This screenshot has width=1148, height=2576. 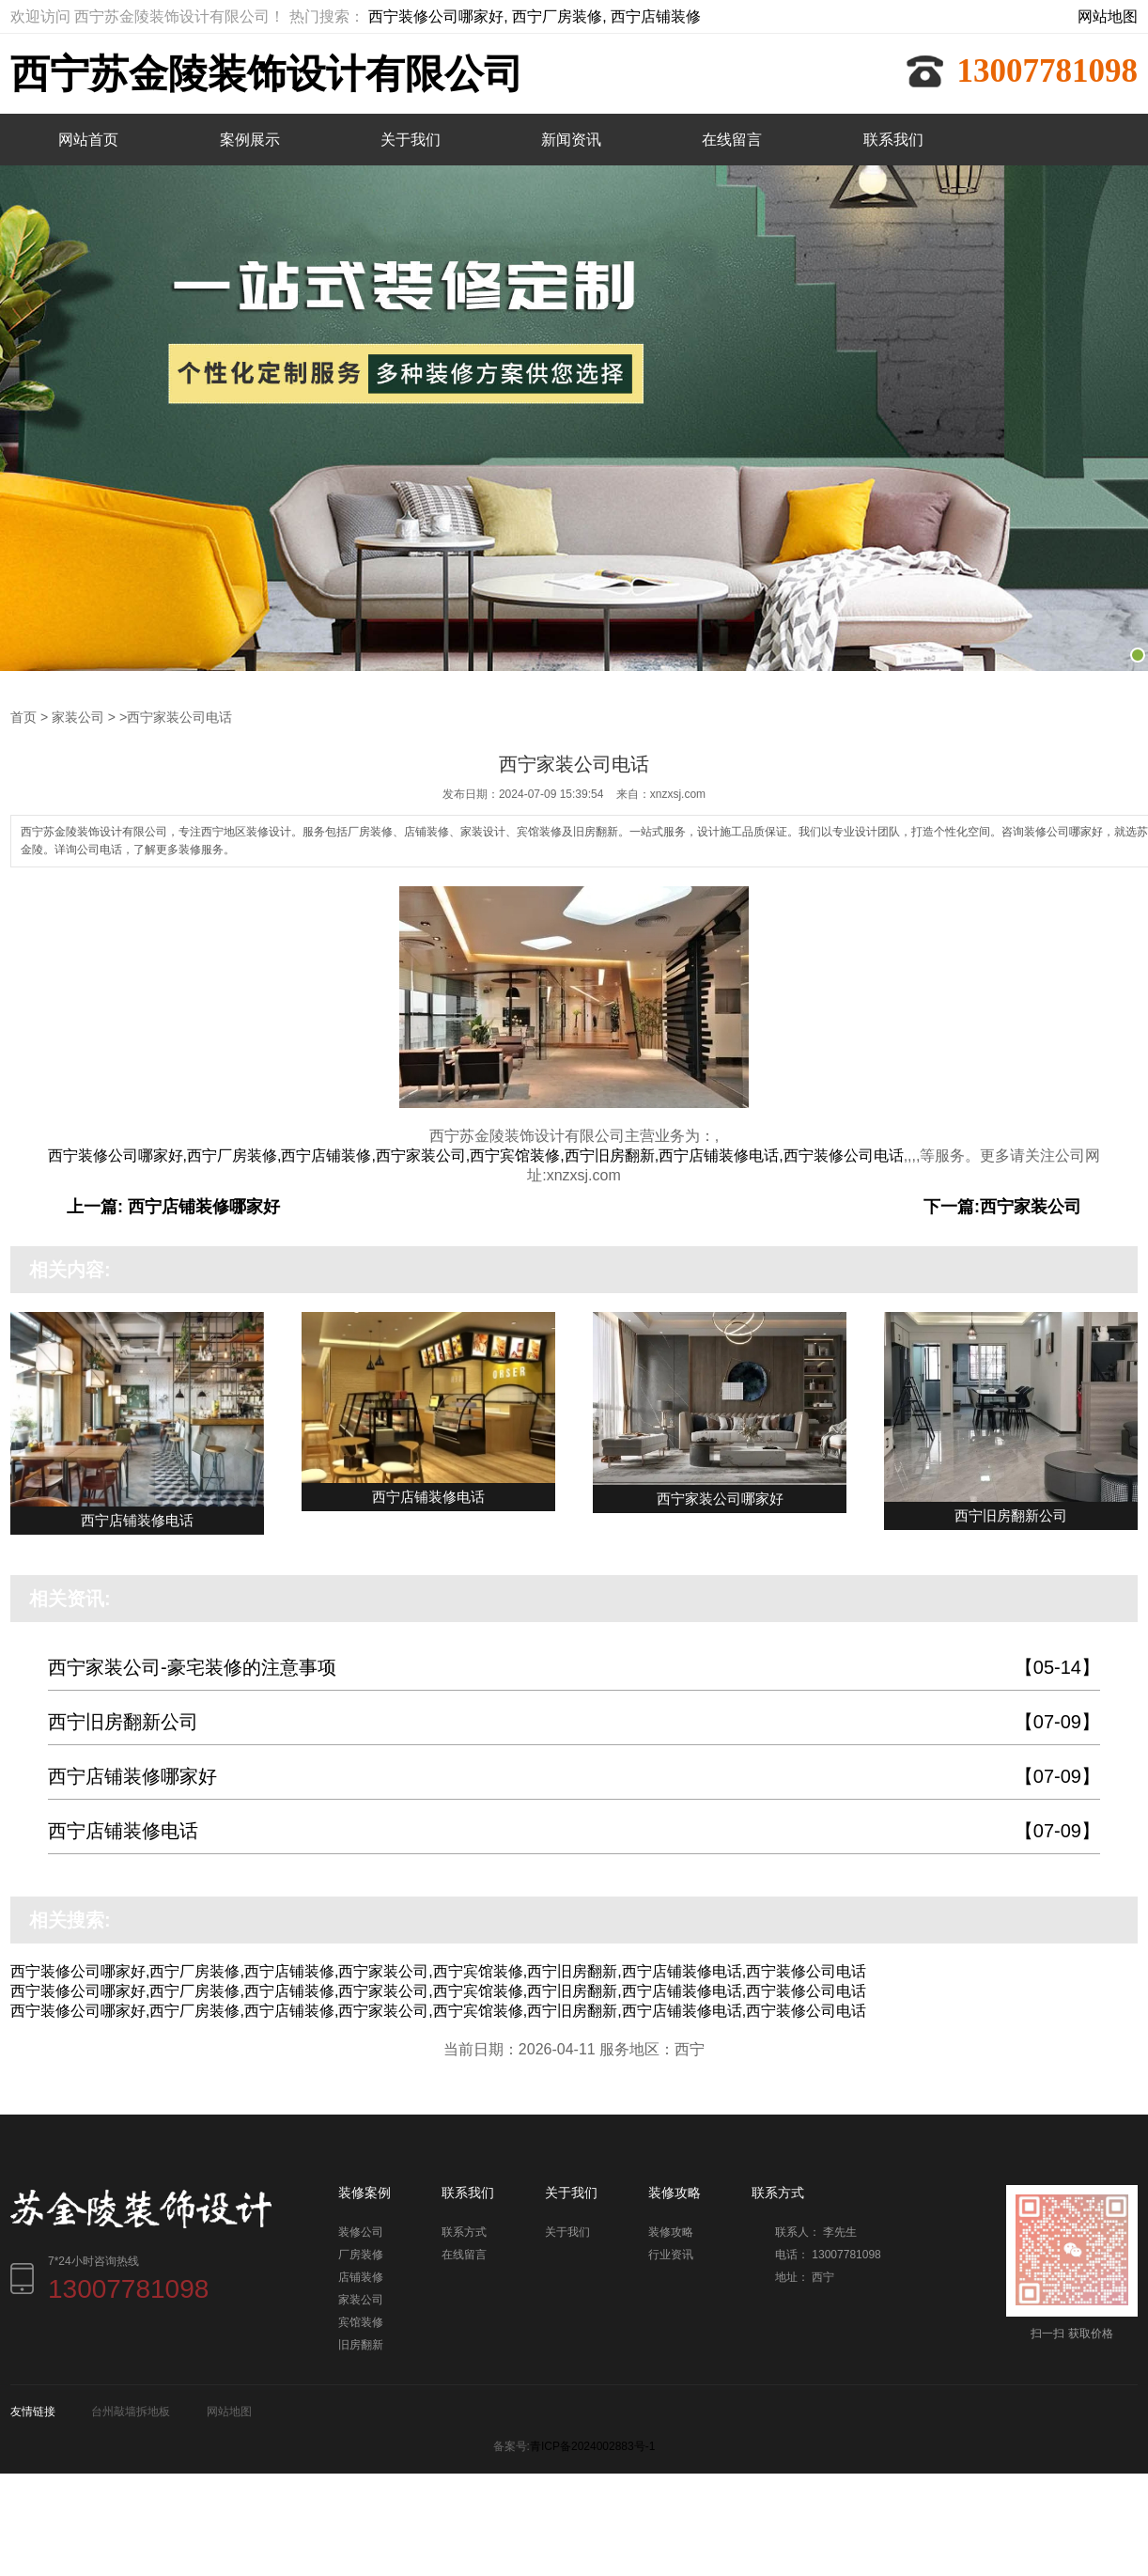 I want to click on 在线留言, so click(x=732, y=140).